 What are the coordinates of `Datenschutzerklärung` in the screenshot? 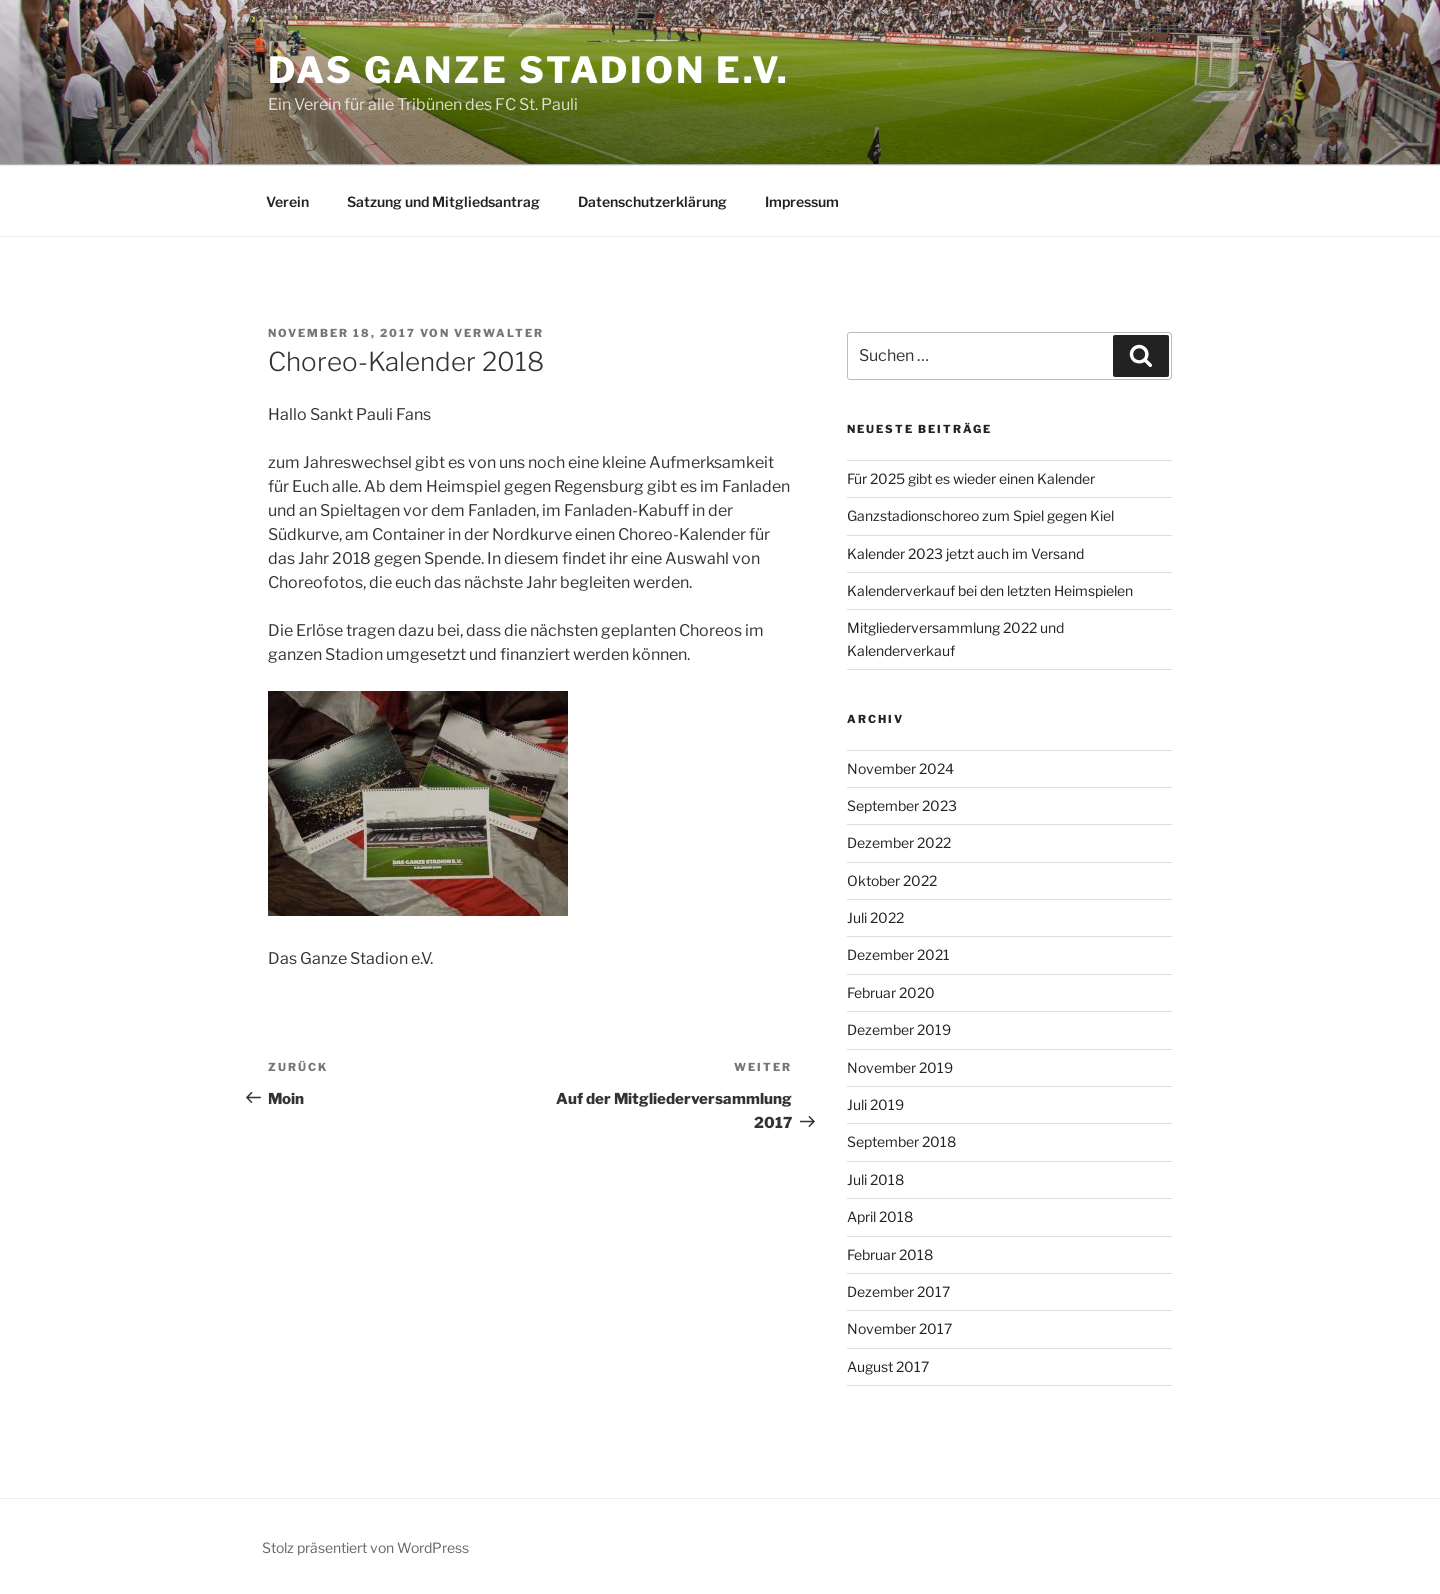 It's located at (652, 201).